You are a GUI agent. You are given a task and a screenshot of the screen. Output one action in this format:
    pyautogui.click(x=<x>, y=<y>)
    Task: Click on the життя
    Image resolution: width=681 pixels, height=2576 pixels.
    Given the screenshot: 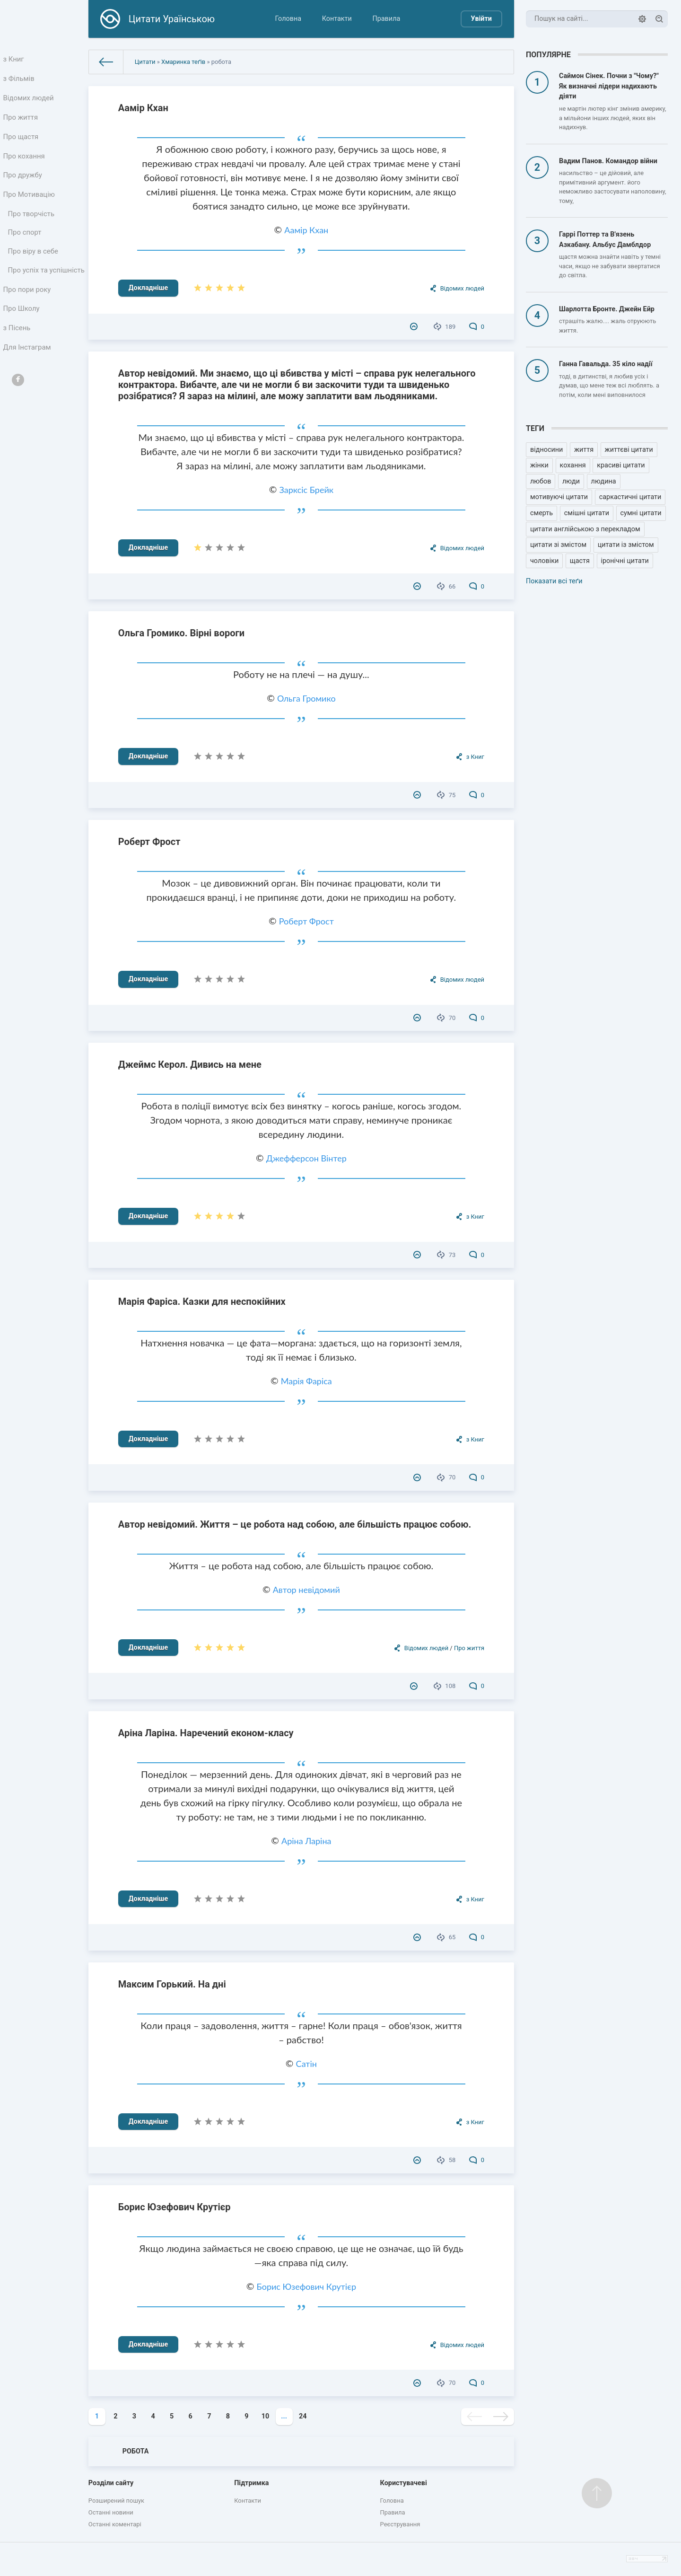 What is the action you would take?
    pyautogui.click(x=584, y=450)
    